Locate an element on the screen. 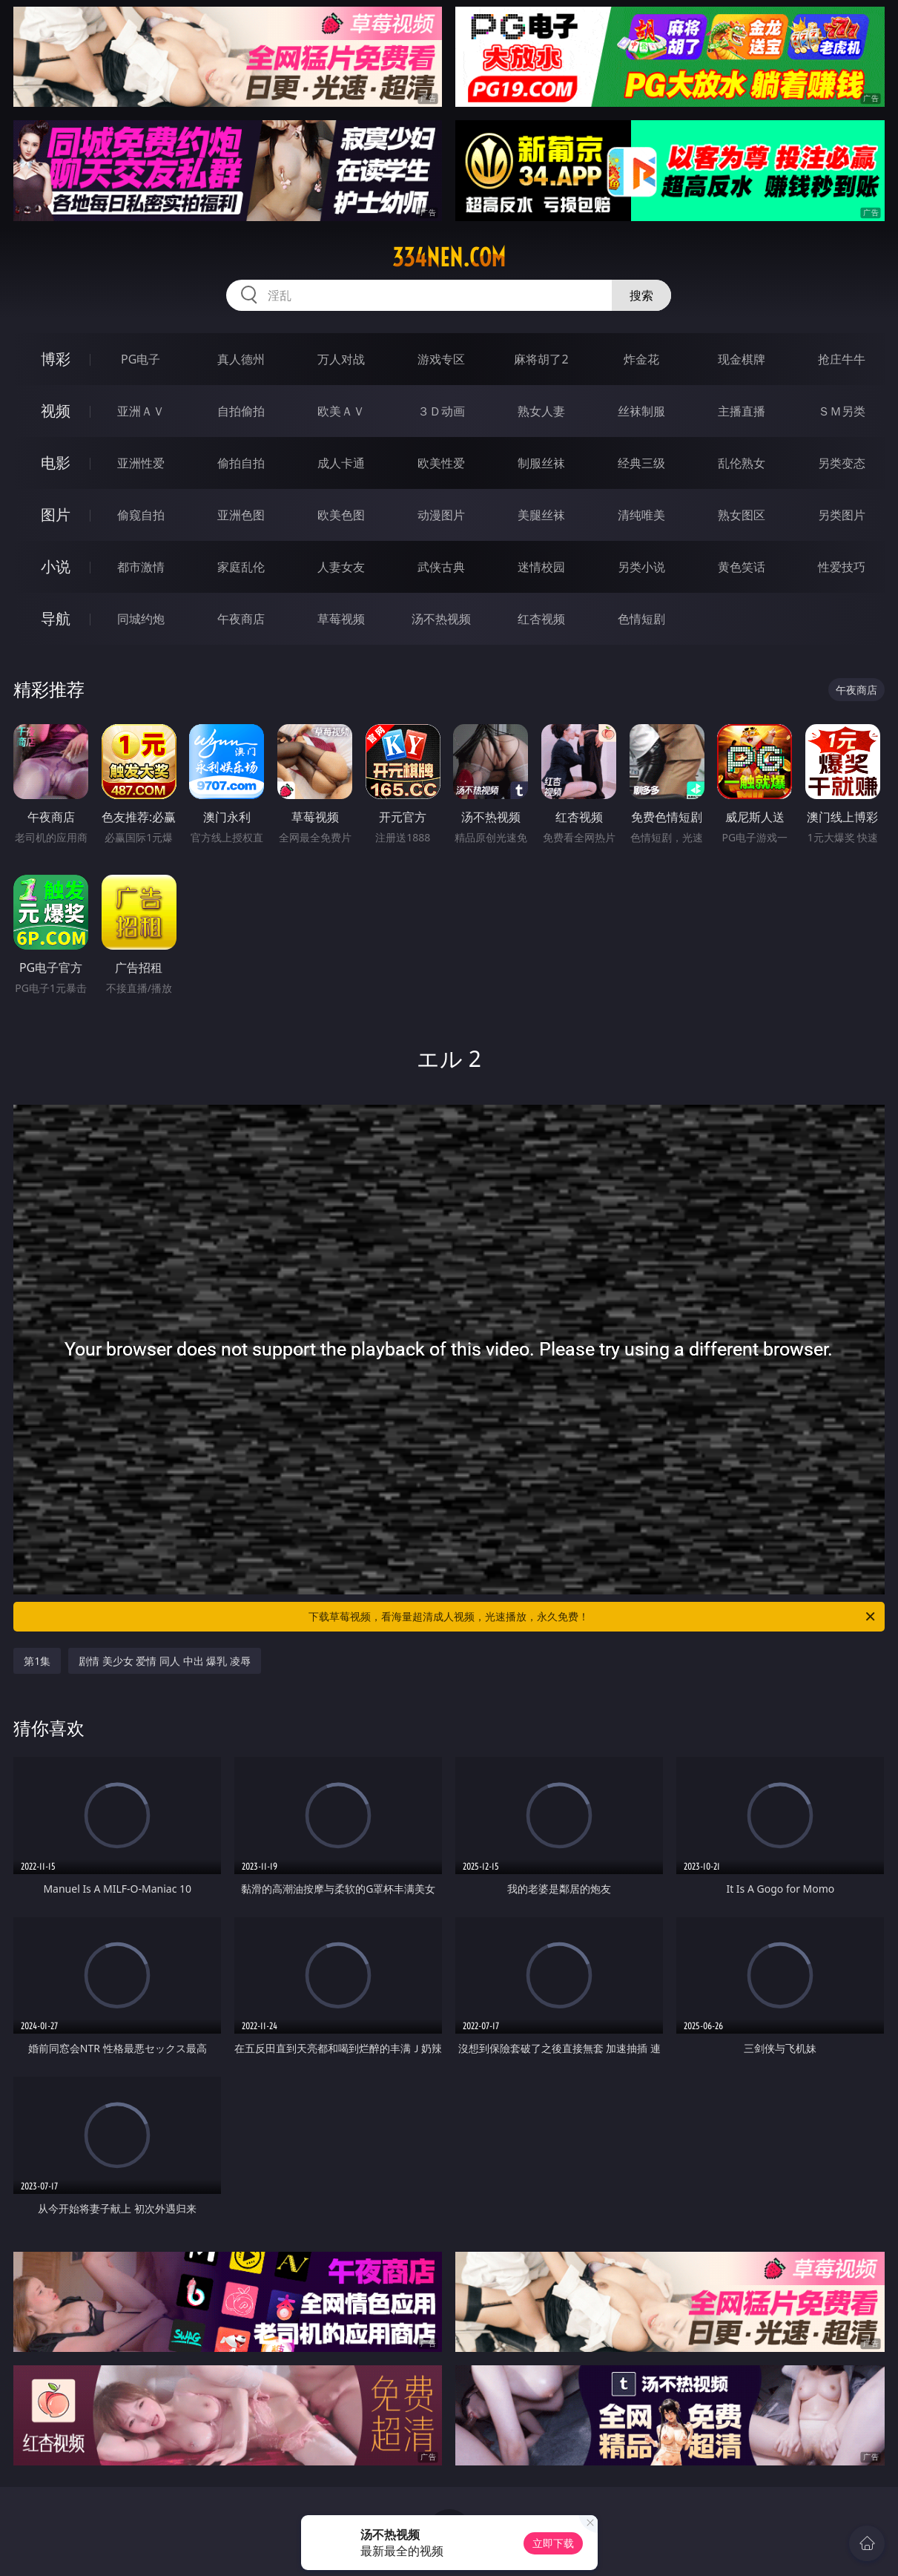 The height and width of the screenshot is (2576, 898). 游戏专区 is located at coordinates (441, 359).